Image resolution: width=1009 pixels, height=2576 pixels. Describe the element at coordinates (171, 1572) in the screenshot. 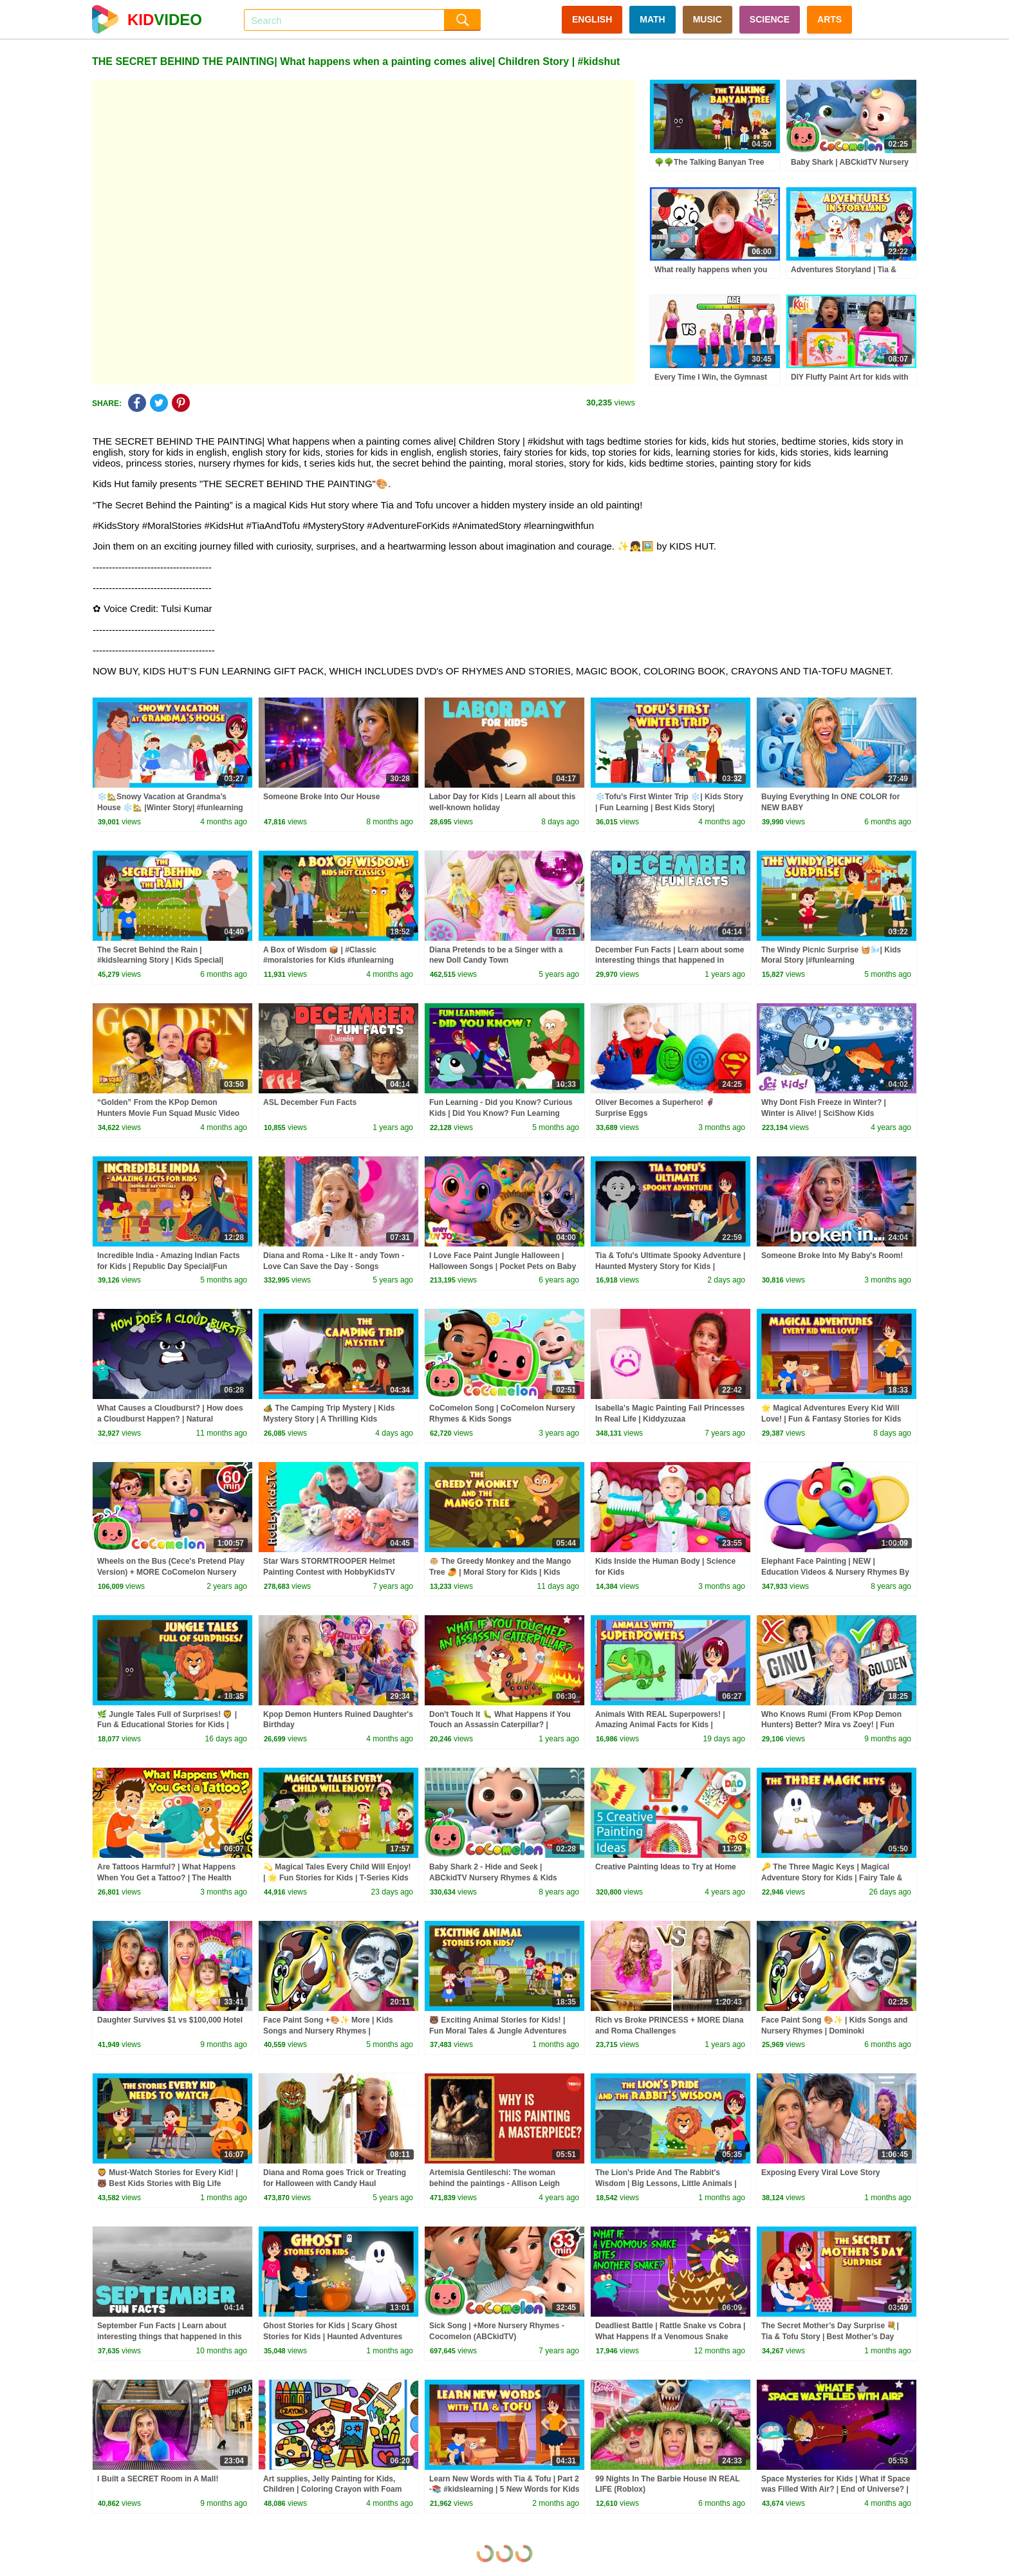

I see `Wheels on the Bus (Cece's Pretend Play Version) + MORE CoComelon Nursery Rhymes & Kids Songs` at that location.